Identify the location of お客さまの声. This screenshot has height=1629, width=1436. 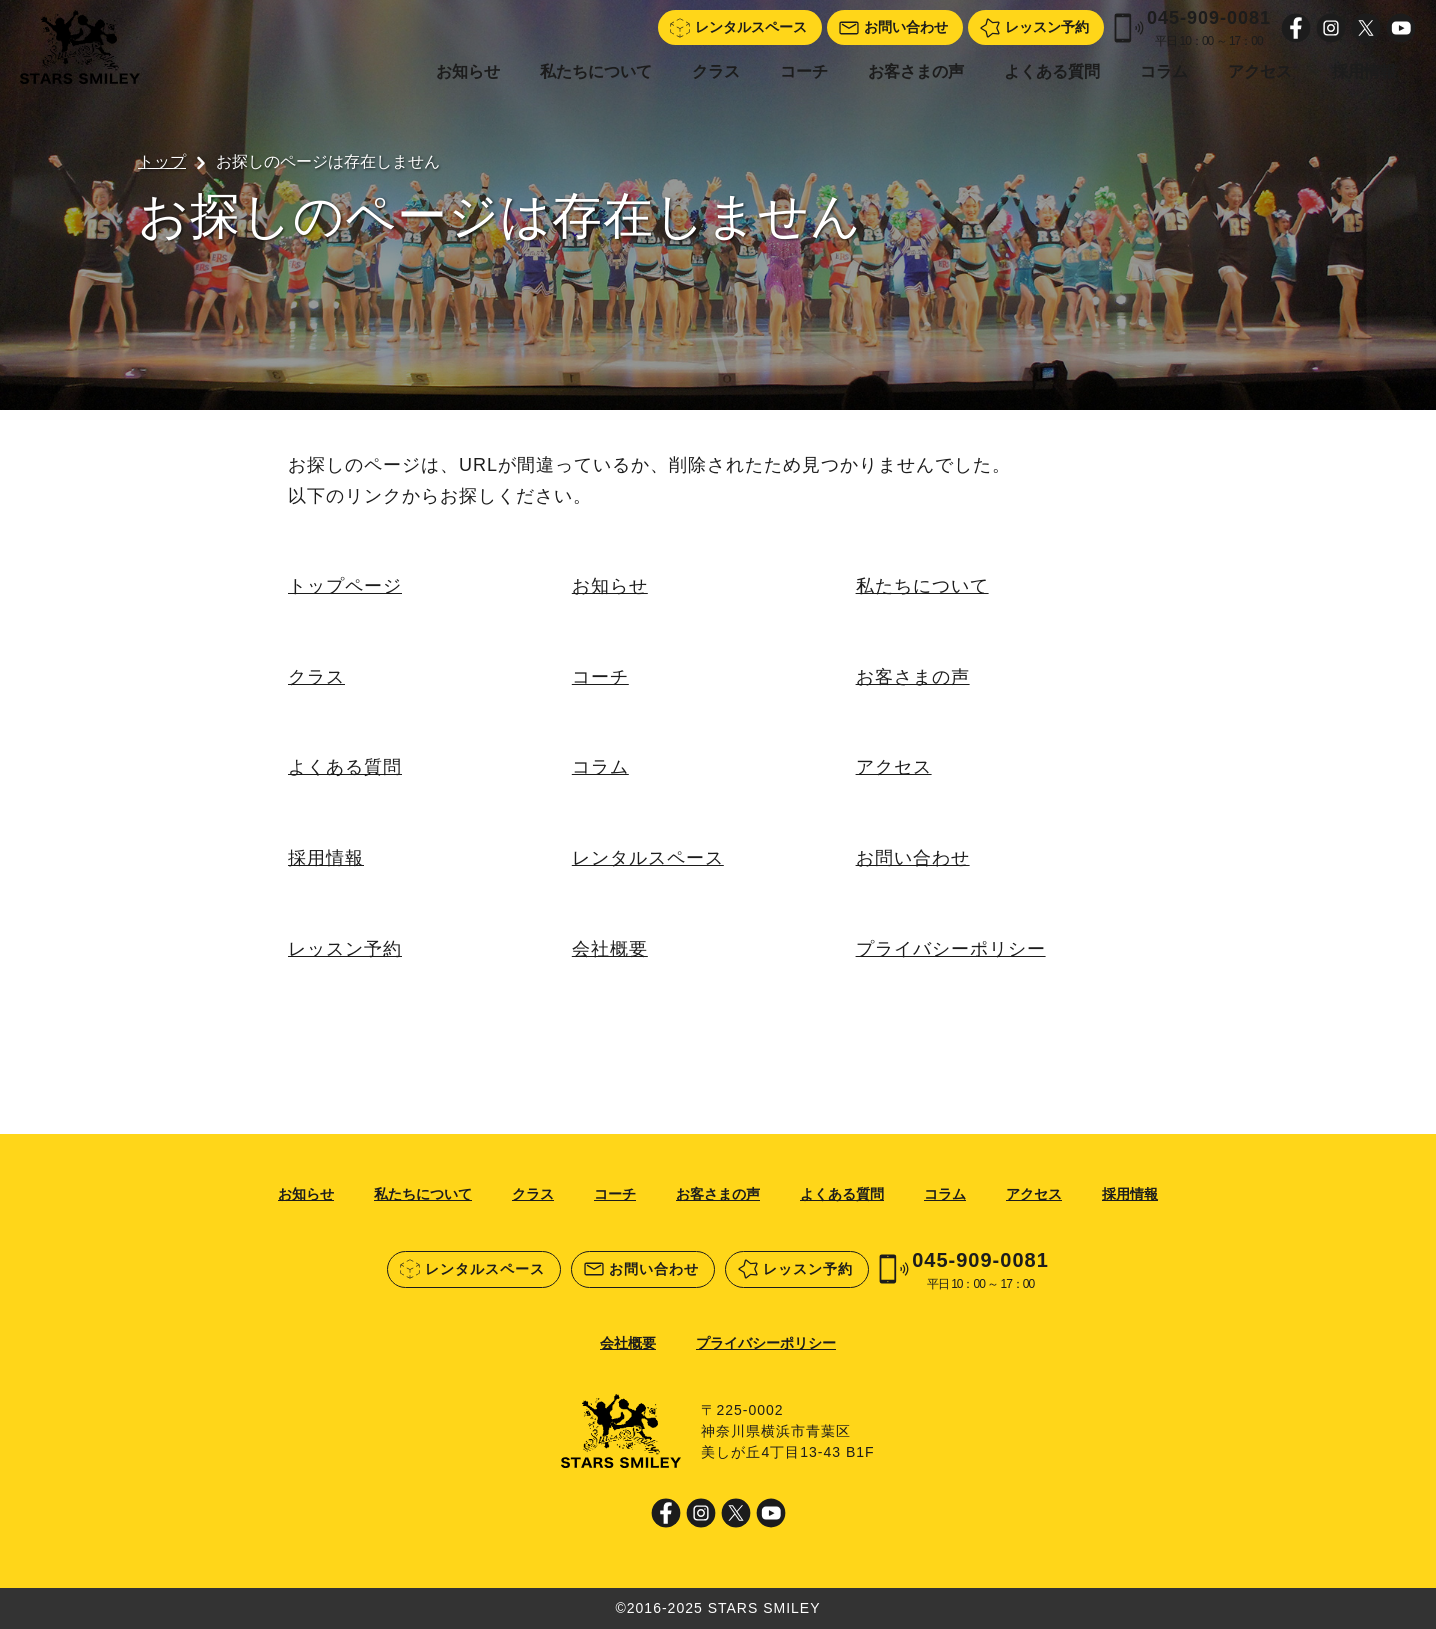
(916, 71).